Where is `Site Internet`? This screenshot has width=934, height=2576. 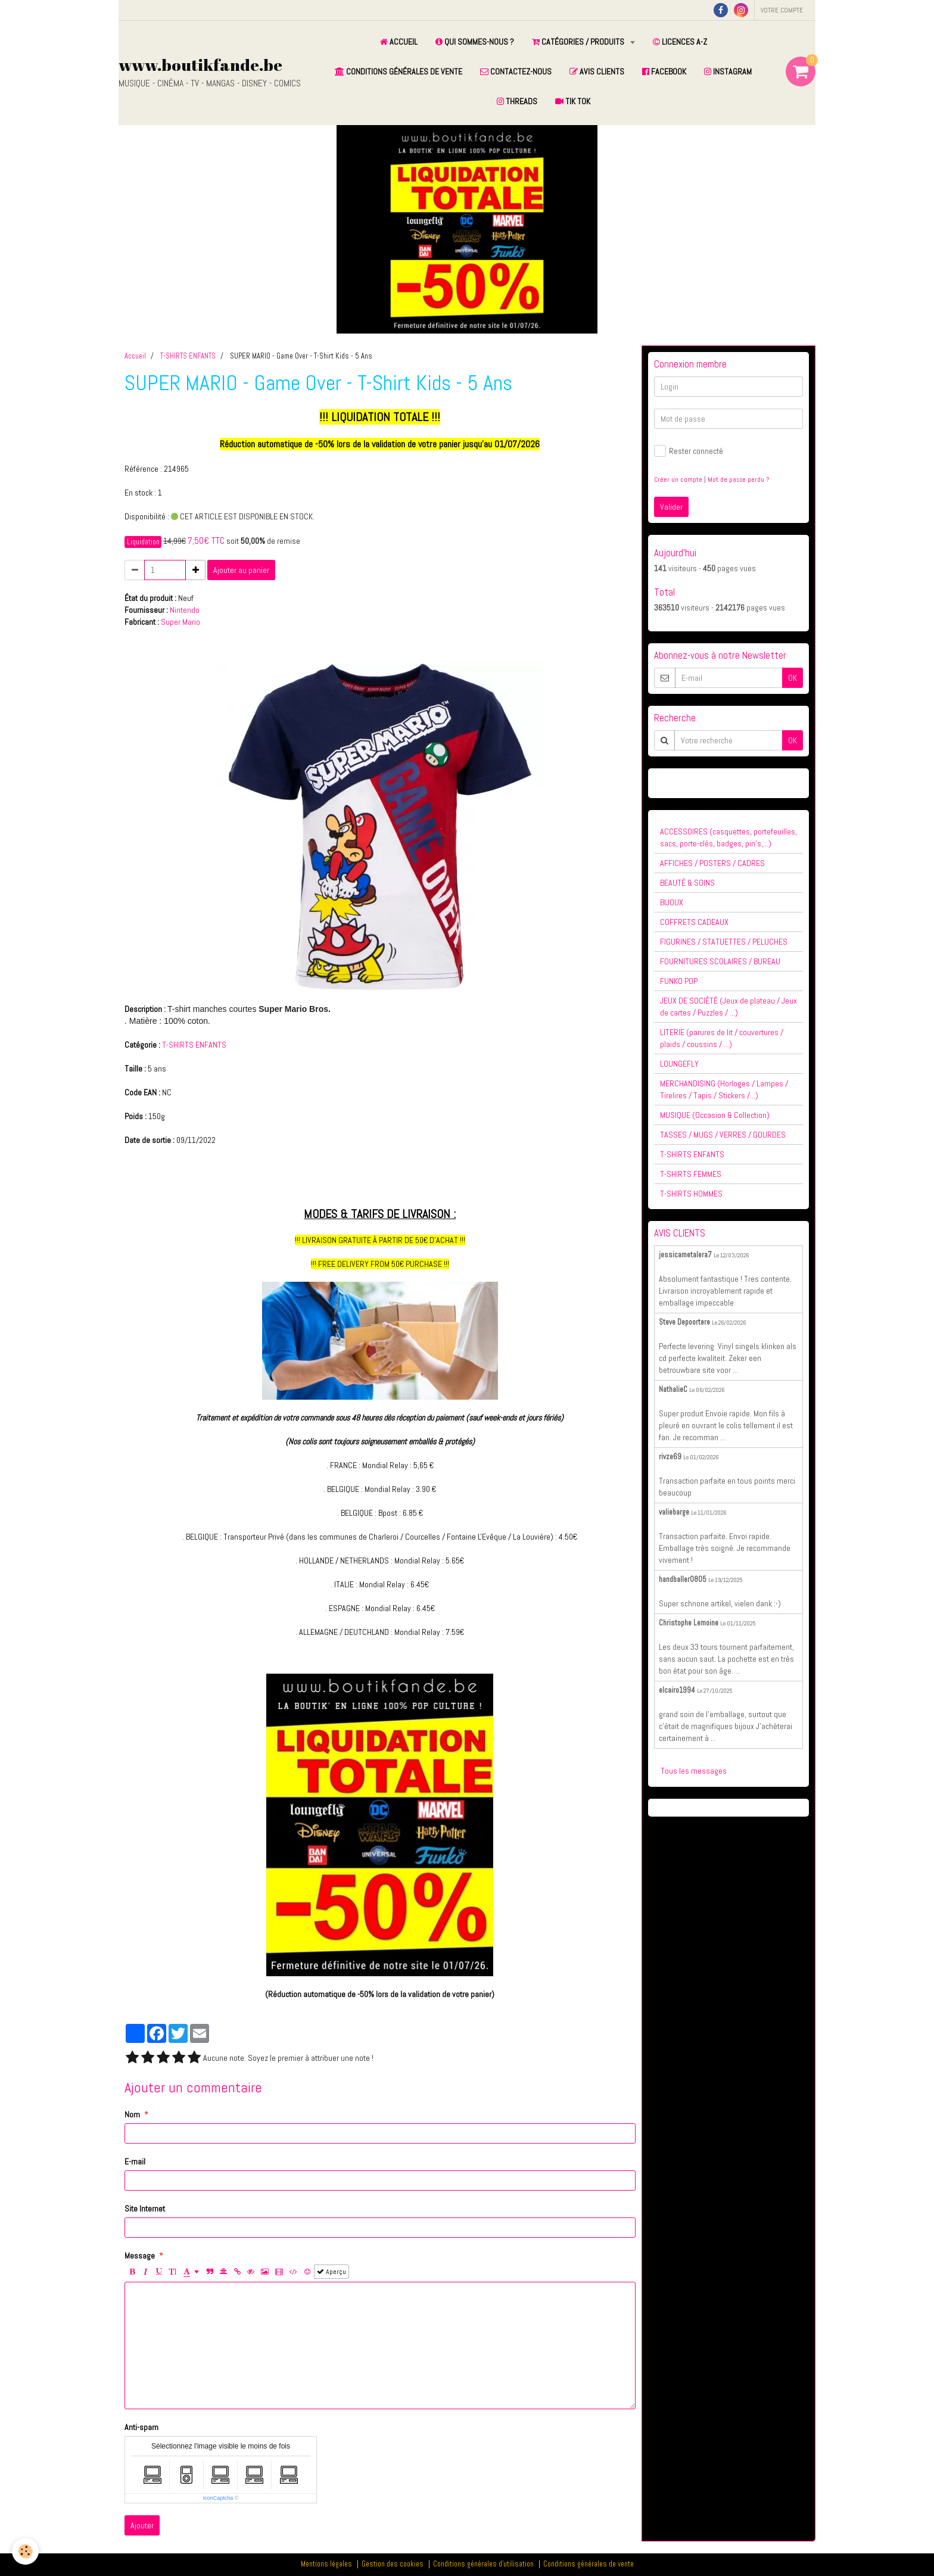
Site Internet is located at coordinates (144, 2208).